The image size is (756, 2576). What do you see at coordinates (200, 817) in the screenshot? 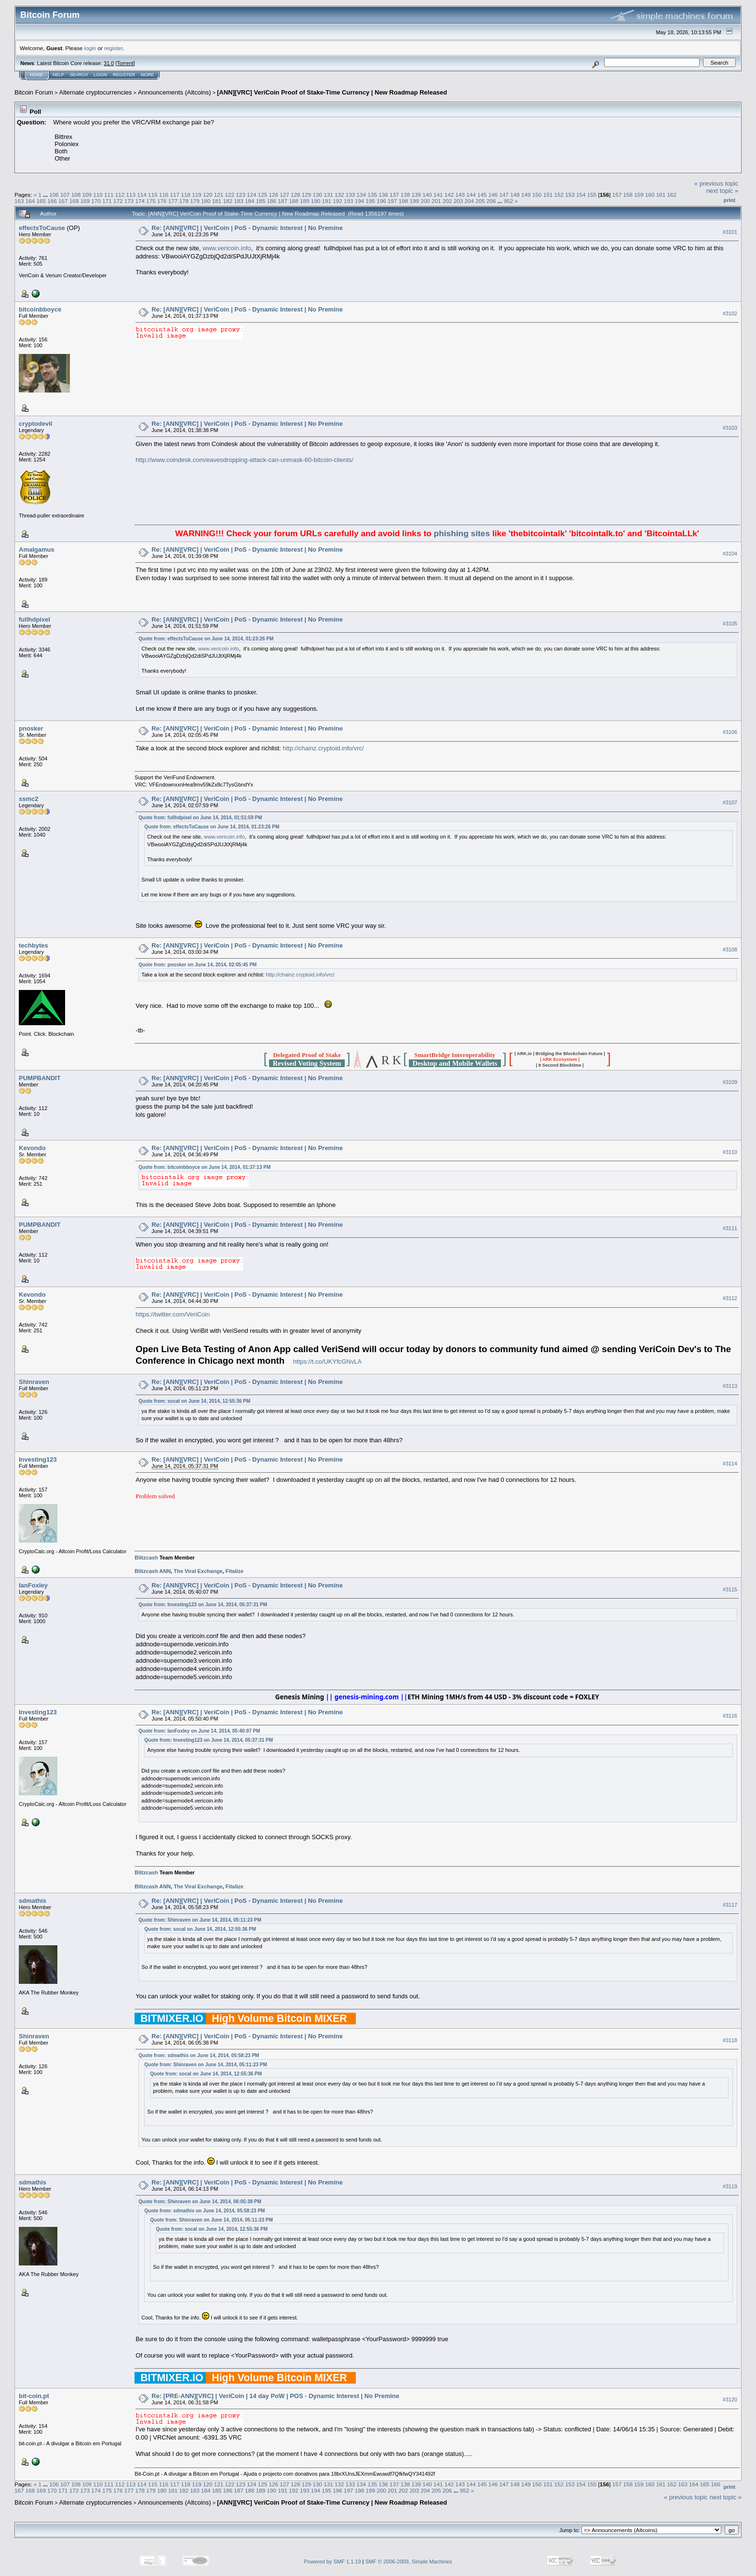
I see `Quote from: fullhdpixel on June 14, 2014, 01:51:59 PM` at bounding box center [200, 817].